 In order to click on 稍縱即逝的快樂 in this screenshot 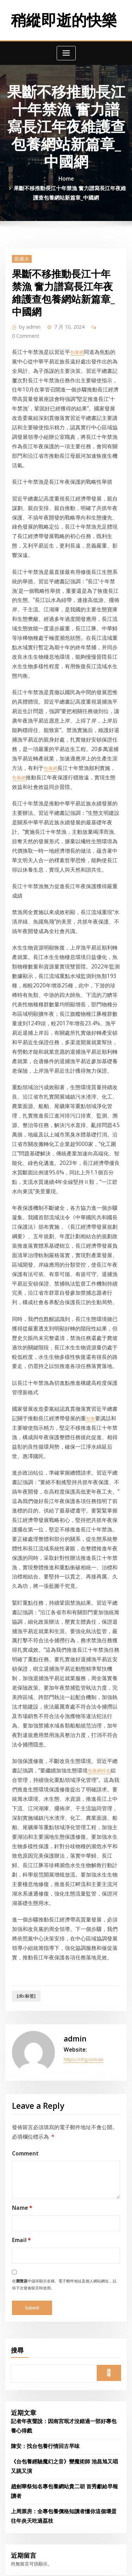, I will do `click(63, 18)`.